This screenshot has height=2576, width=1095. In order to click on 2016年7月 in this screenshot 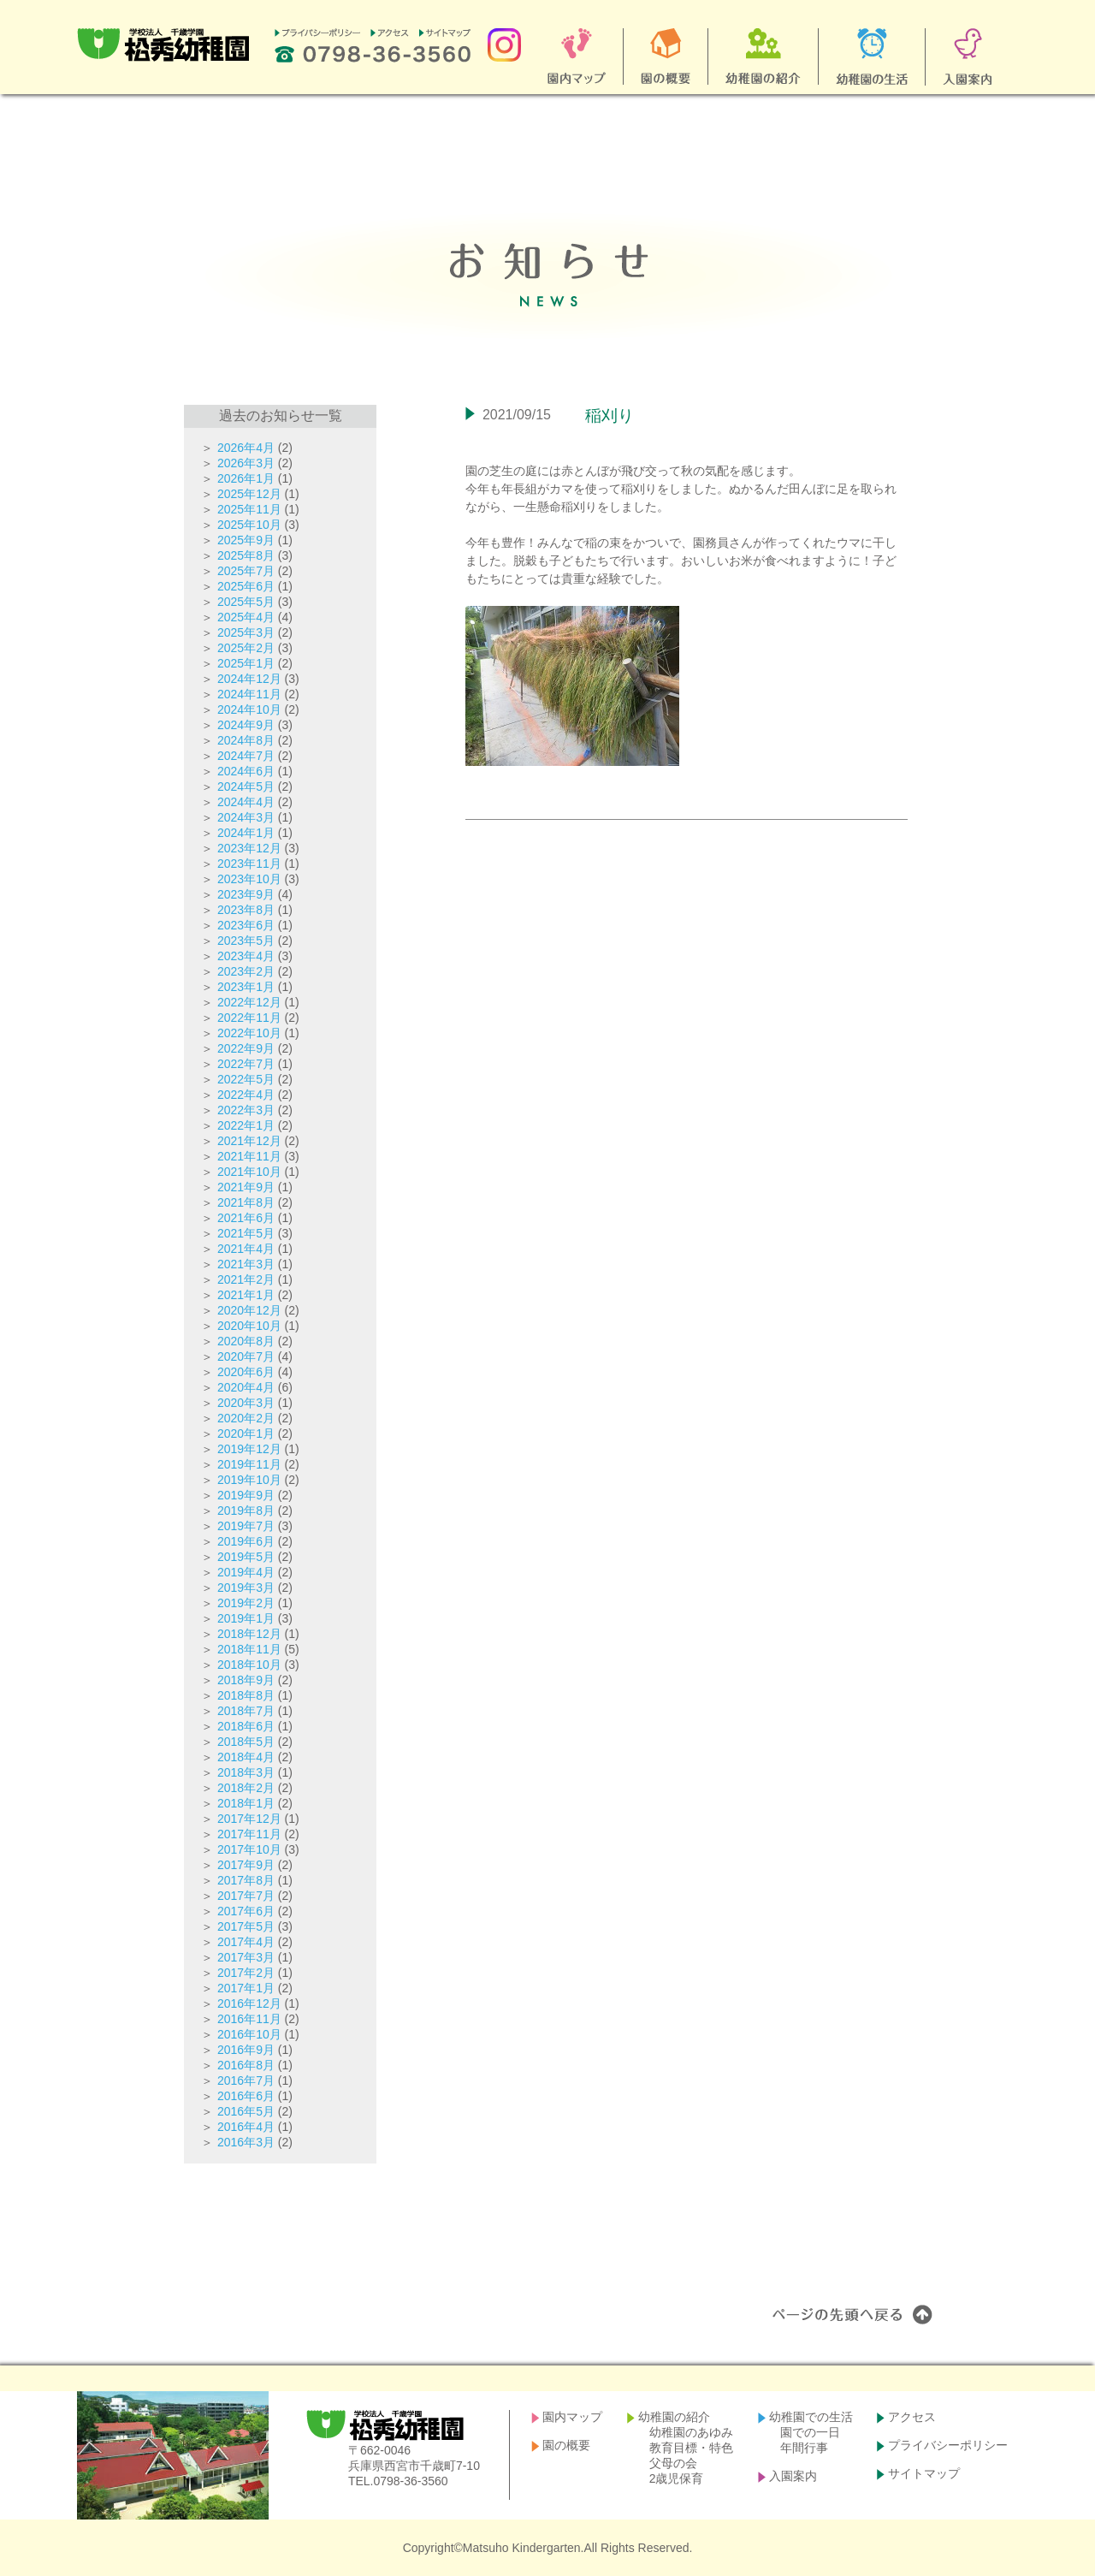, I will do `click(246, 2080)`.